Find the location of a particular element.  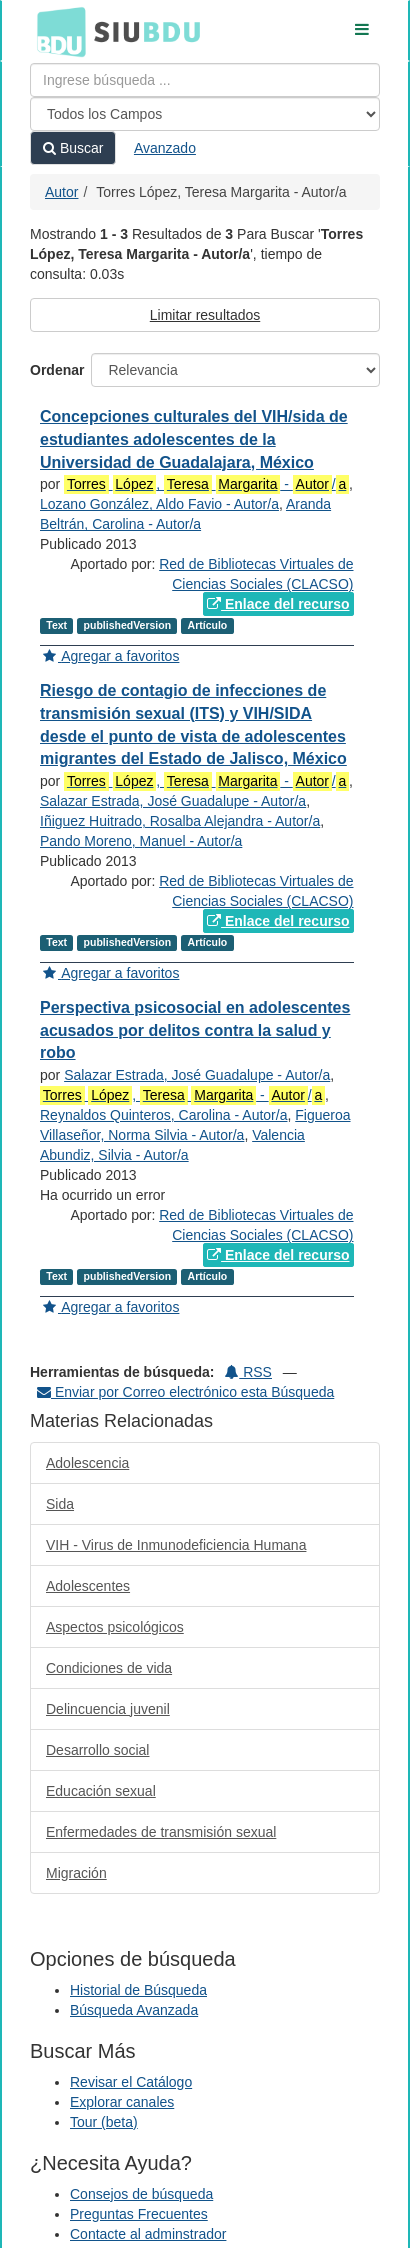

Buscar is located at coordinates (73, 148).